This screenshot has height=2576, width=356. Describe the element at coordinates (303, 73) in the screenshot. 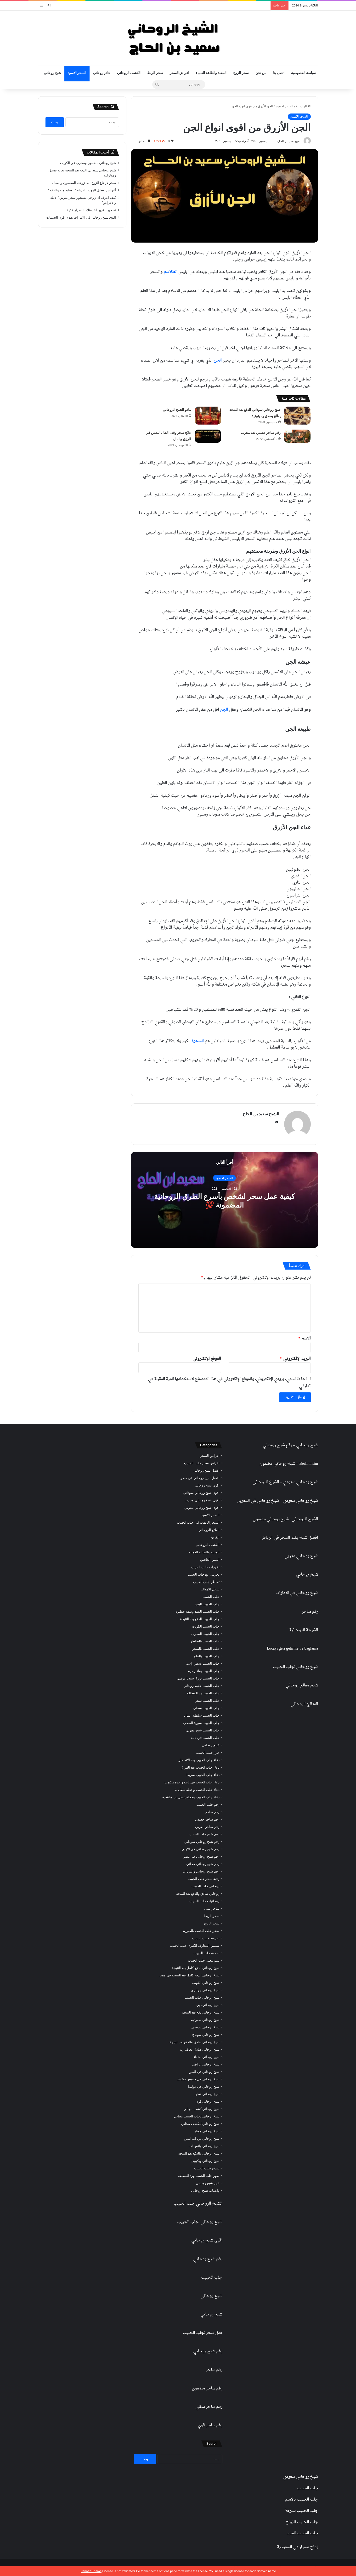

I see `سياسة الخصوصية` at that location.